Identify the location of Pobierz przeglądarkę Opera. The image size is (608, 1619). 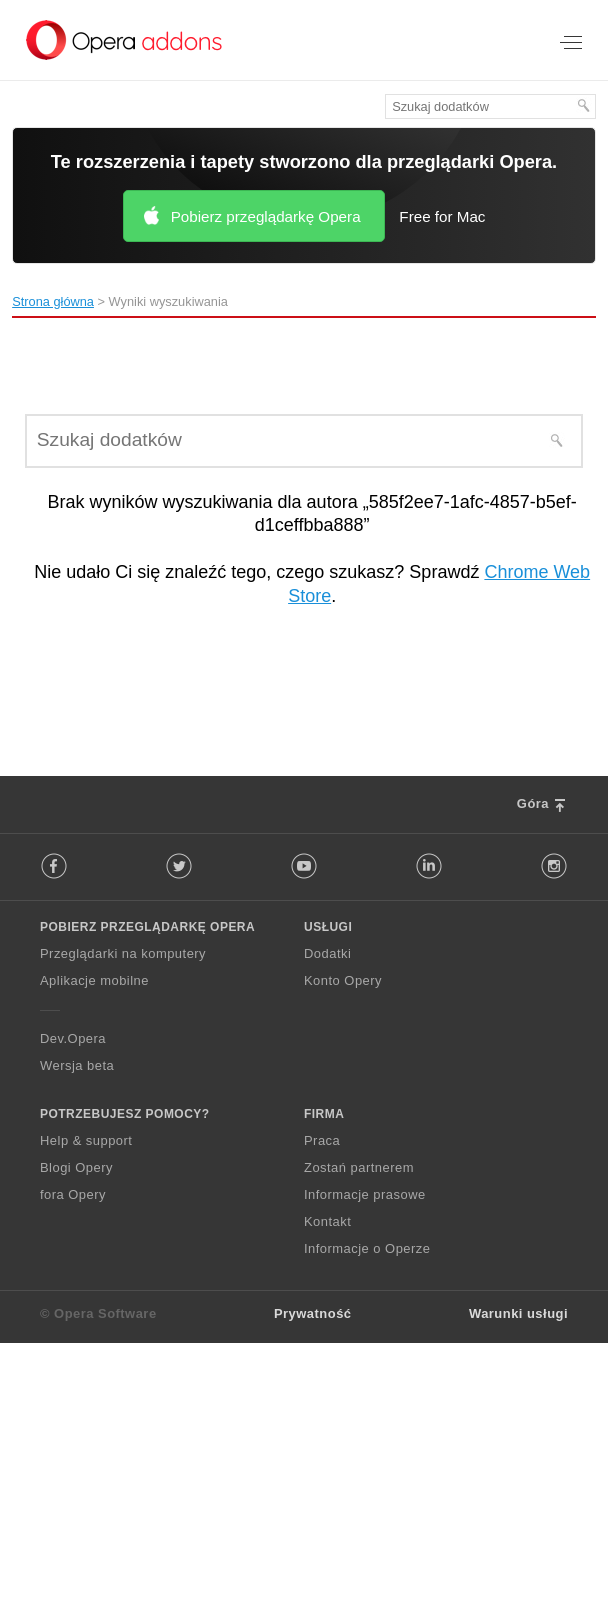
(266, 216).